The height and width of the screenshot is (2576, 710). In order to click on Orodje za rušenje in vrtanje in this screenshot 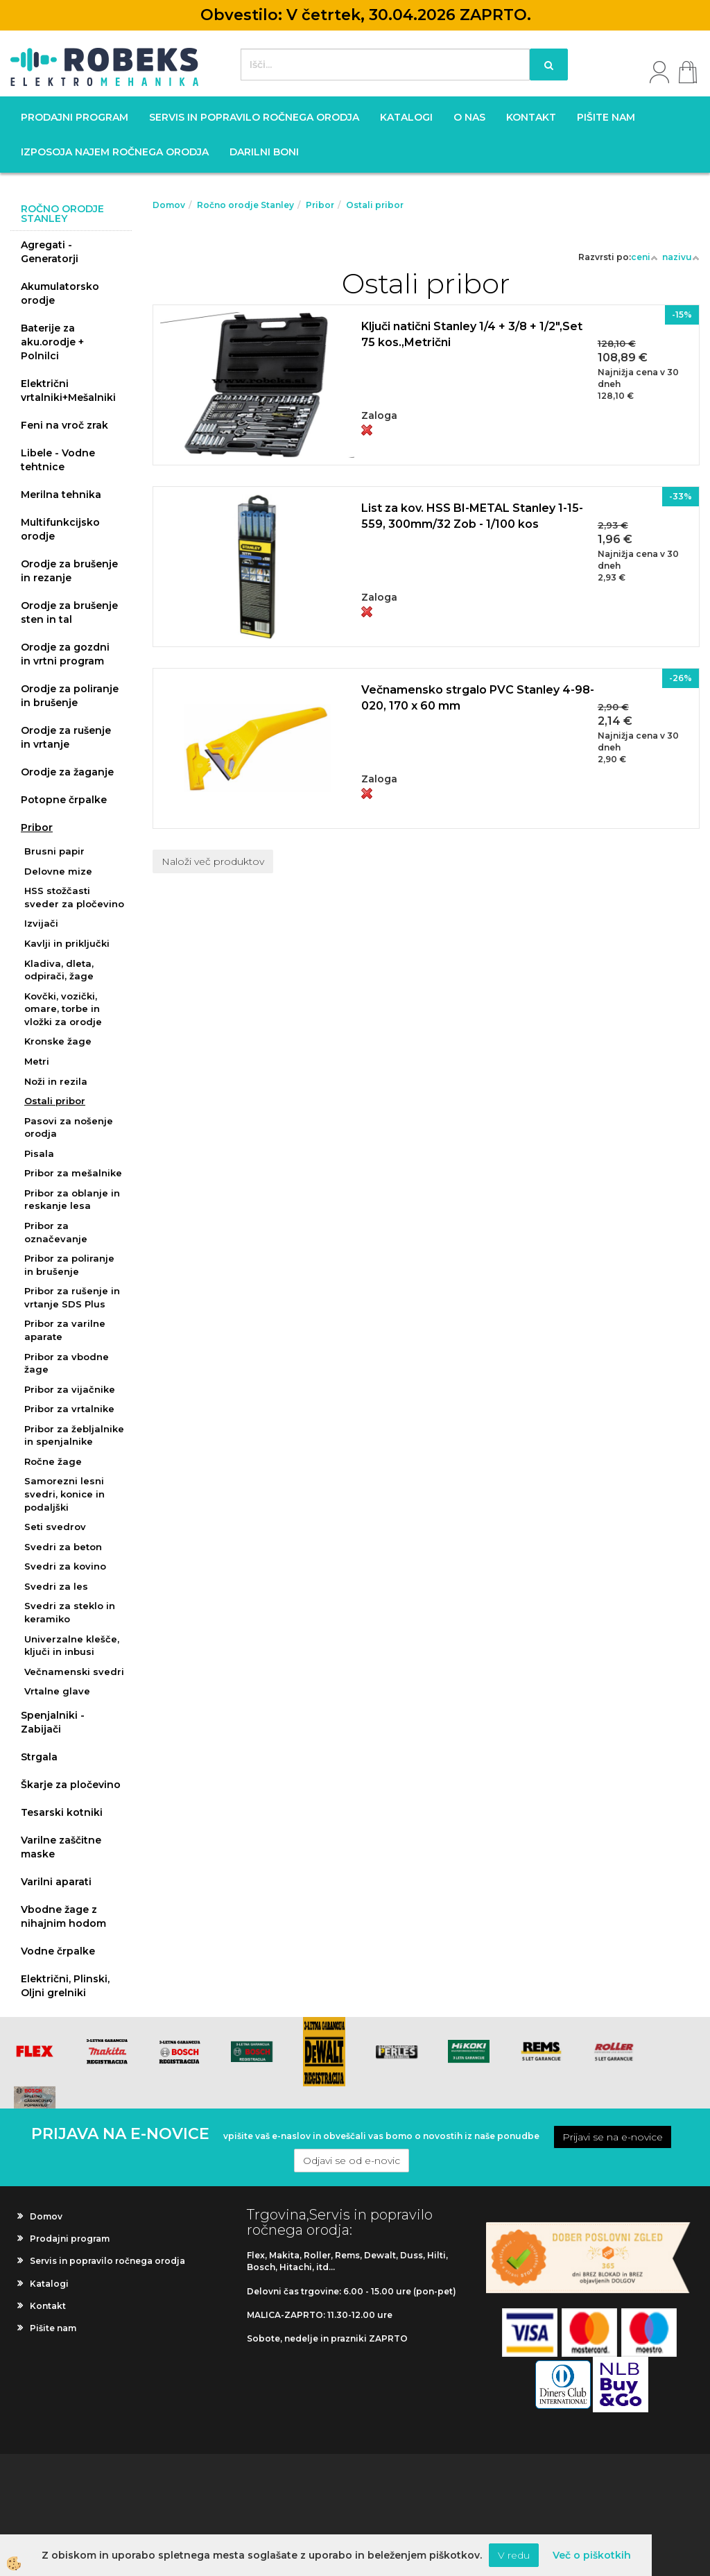, I will do `click(66, 737)`.